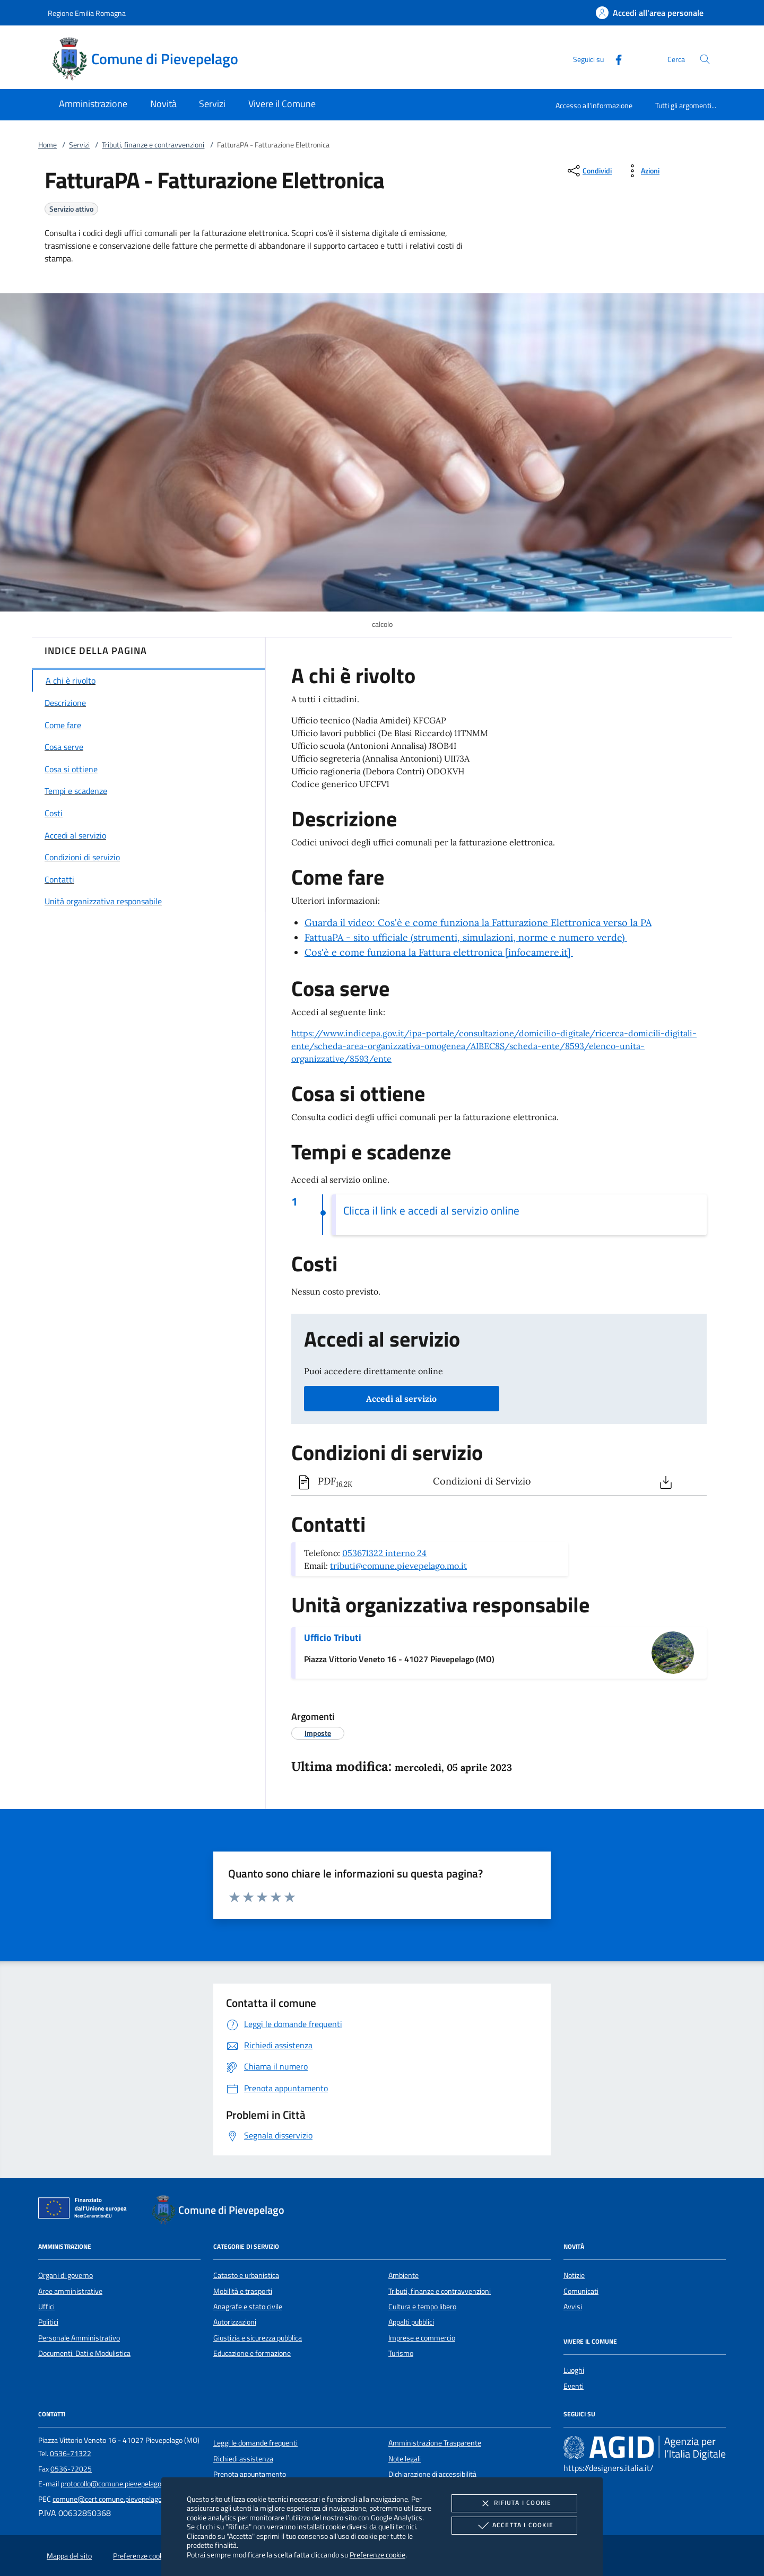  I want to click on Turismo, so click(400, 2353).